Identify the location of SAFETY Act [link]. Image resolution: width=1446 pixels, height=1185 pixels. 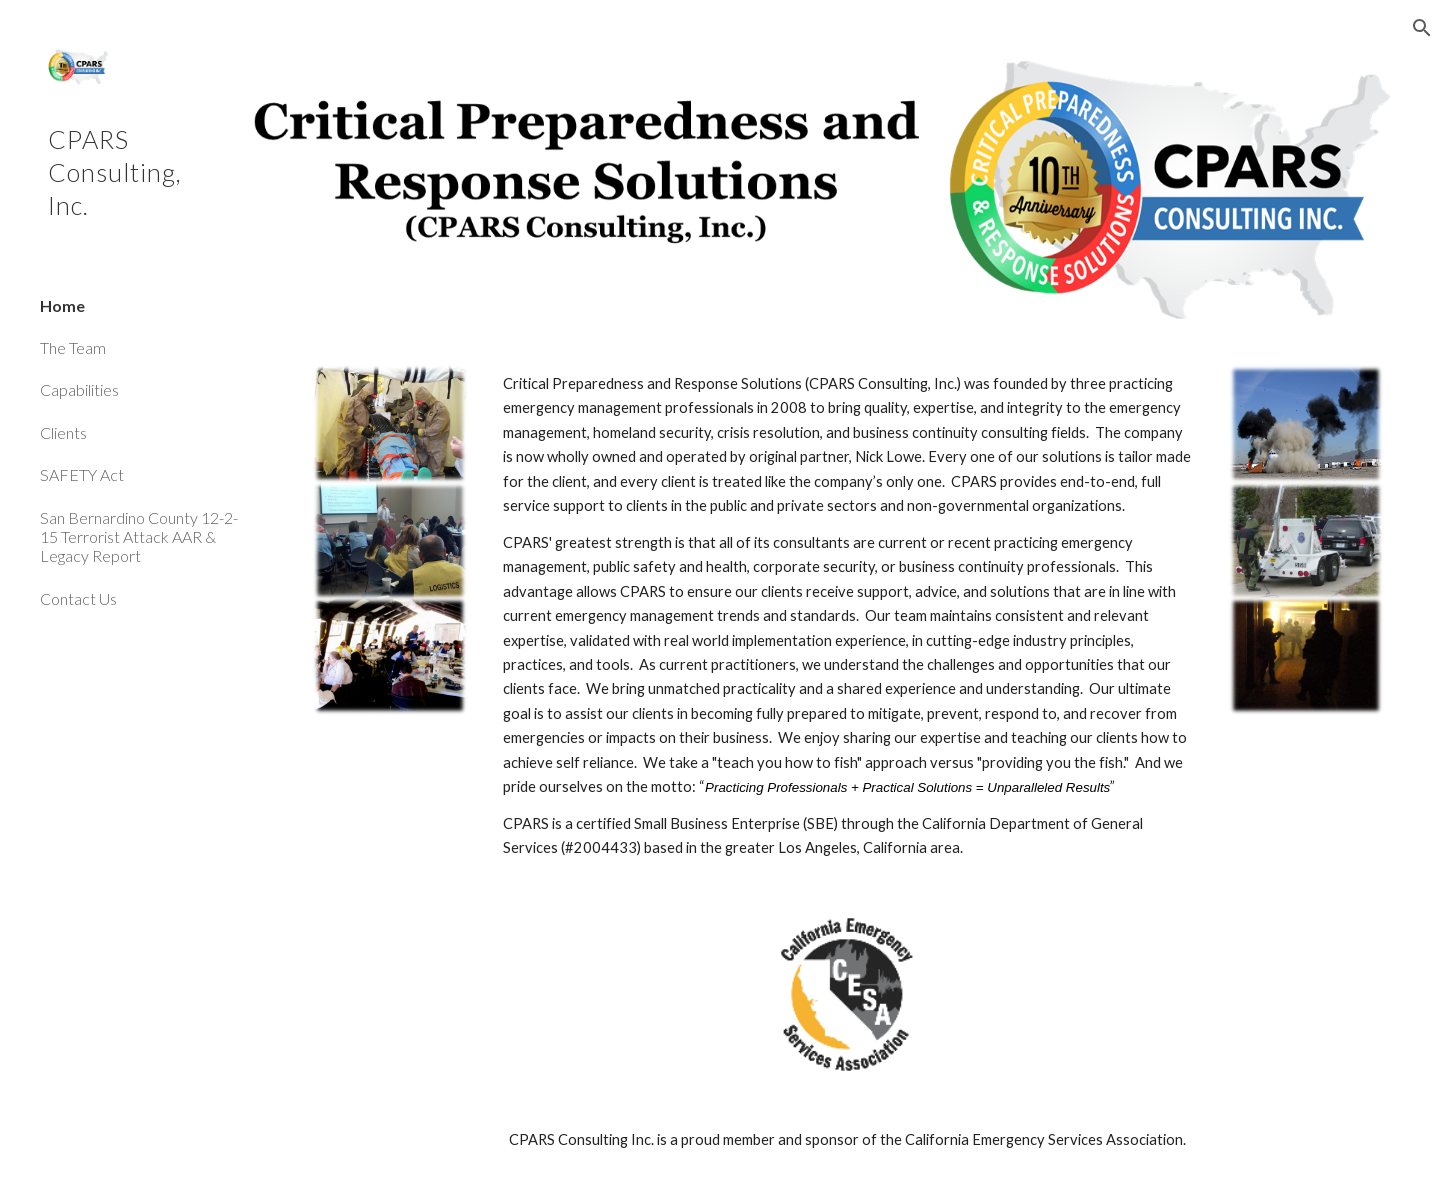
(82, 474).